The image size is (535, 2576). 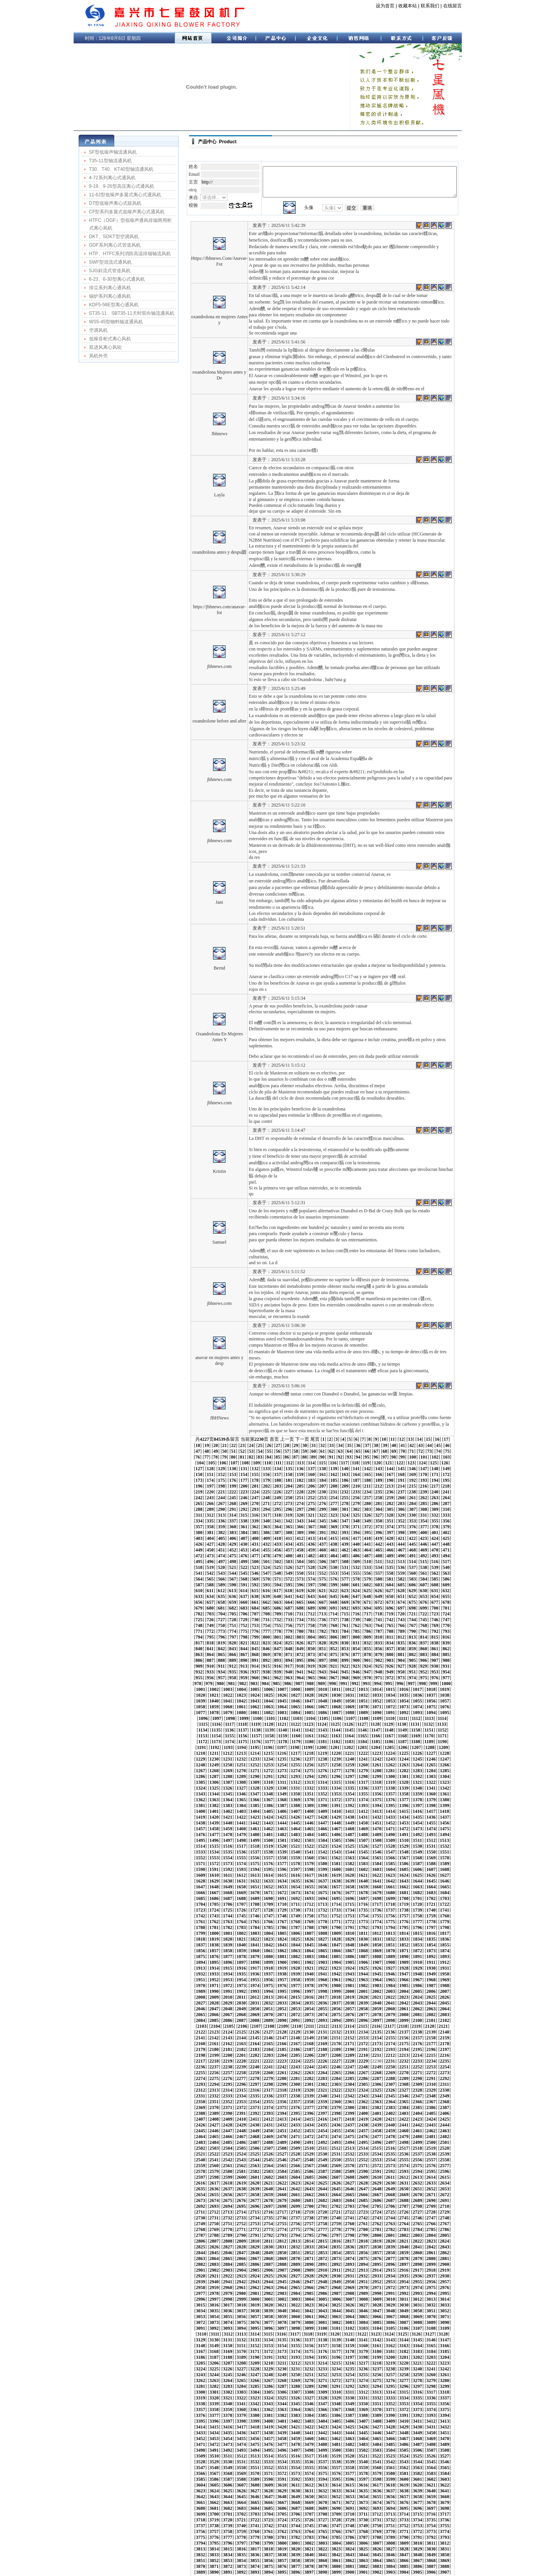 I want to click on 996, so click(x=275, y=1642).